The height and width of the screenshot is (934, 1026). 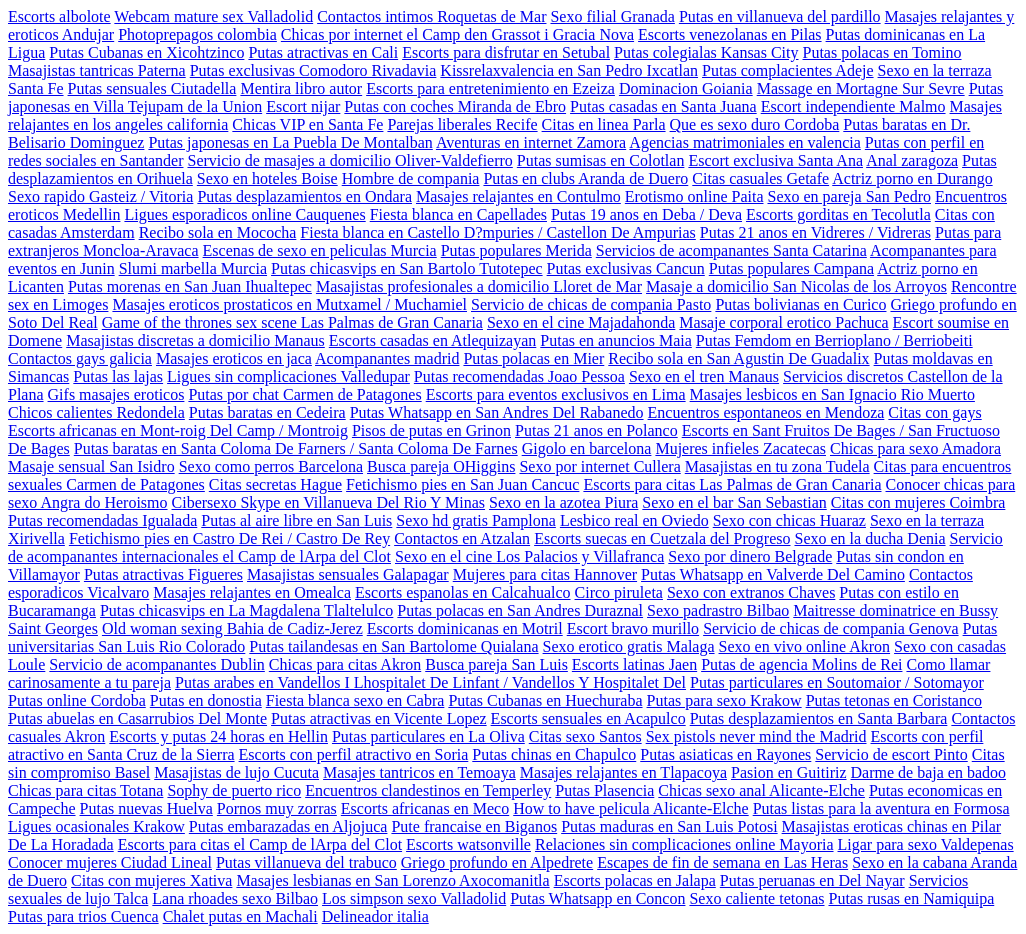 What do you see at coordinates (476, 520) in the screenshot?
I see `Sexo hd gratis Pamplona` at bounding box center [476, 520].